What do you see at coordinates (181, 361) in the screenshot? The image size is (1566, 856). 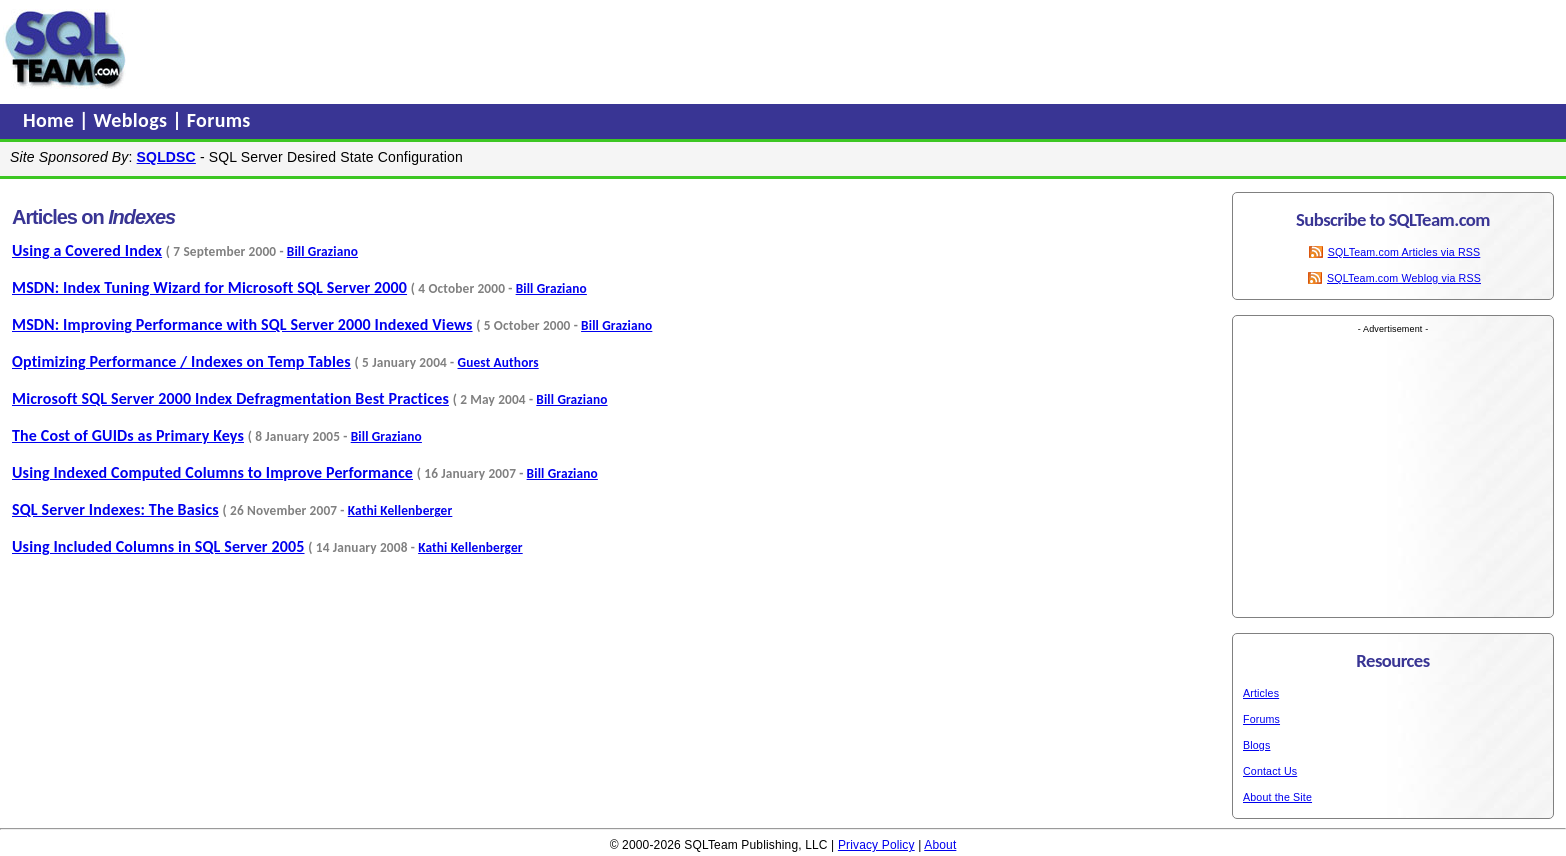 I see `Optimizing Performance / Indexes on Temp Tables` at bounding box center [181, 361].